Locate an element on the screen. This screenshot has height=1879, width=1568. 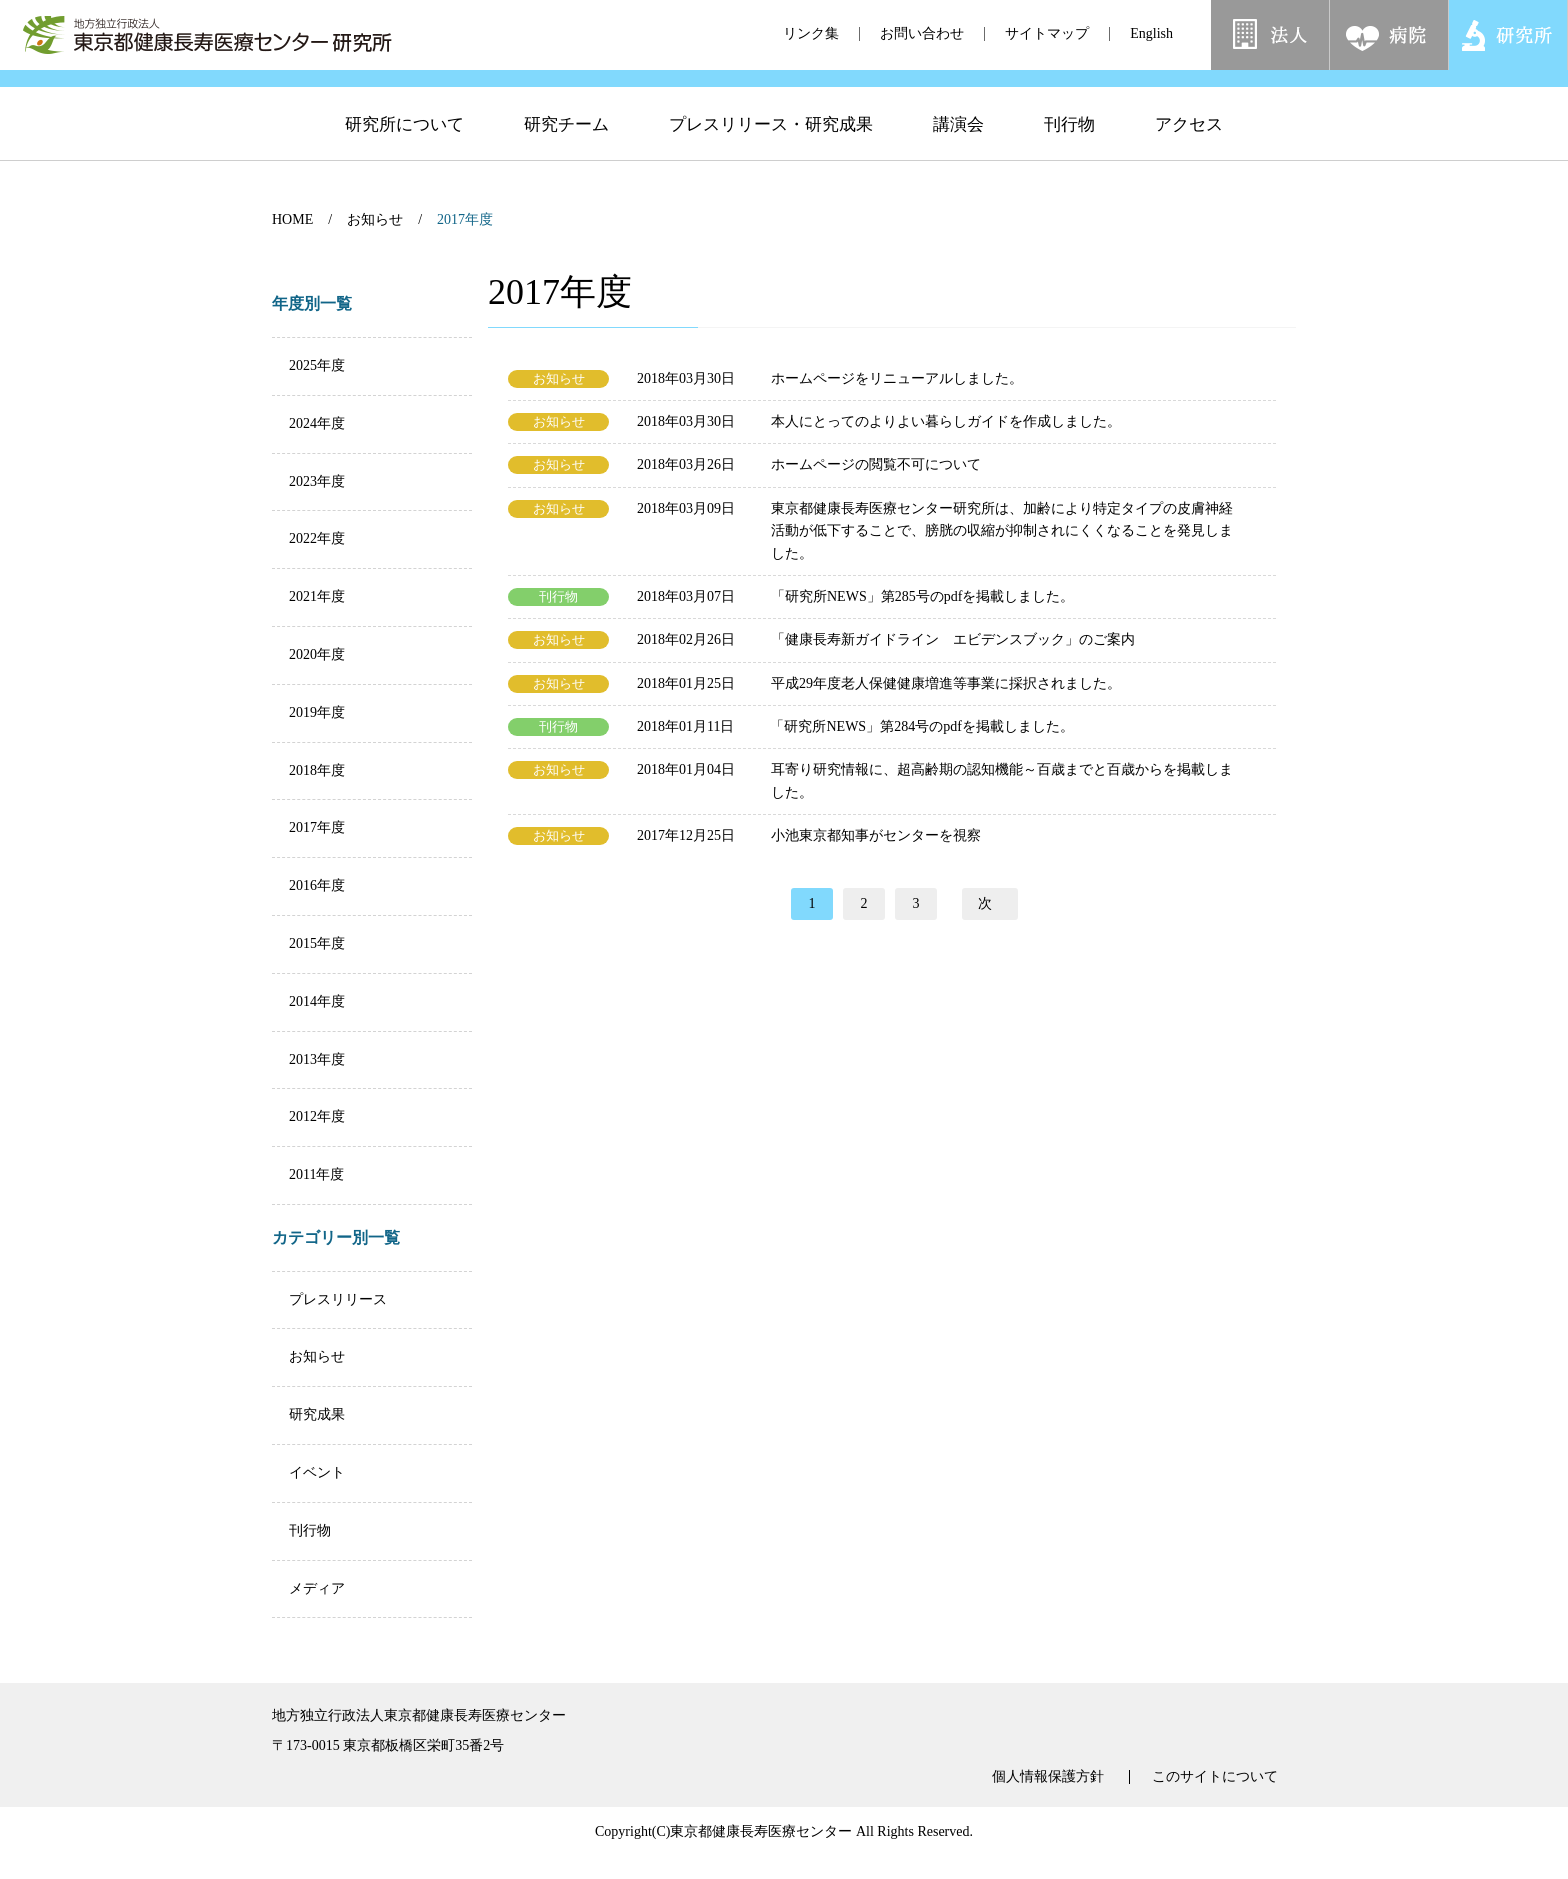
アクセス is located at coordinates (1189, 156).